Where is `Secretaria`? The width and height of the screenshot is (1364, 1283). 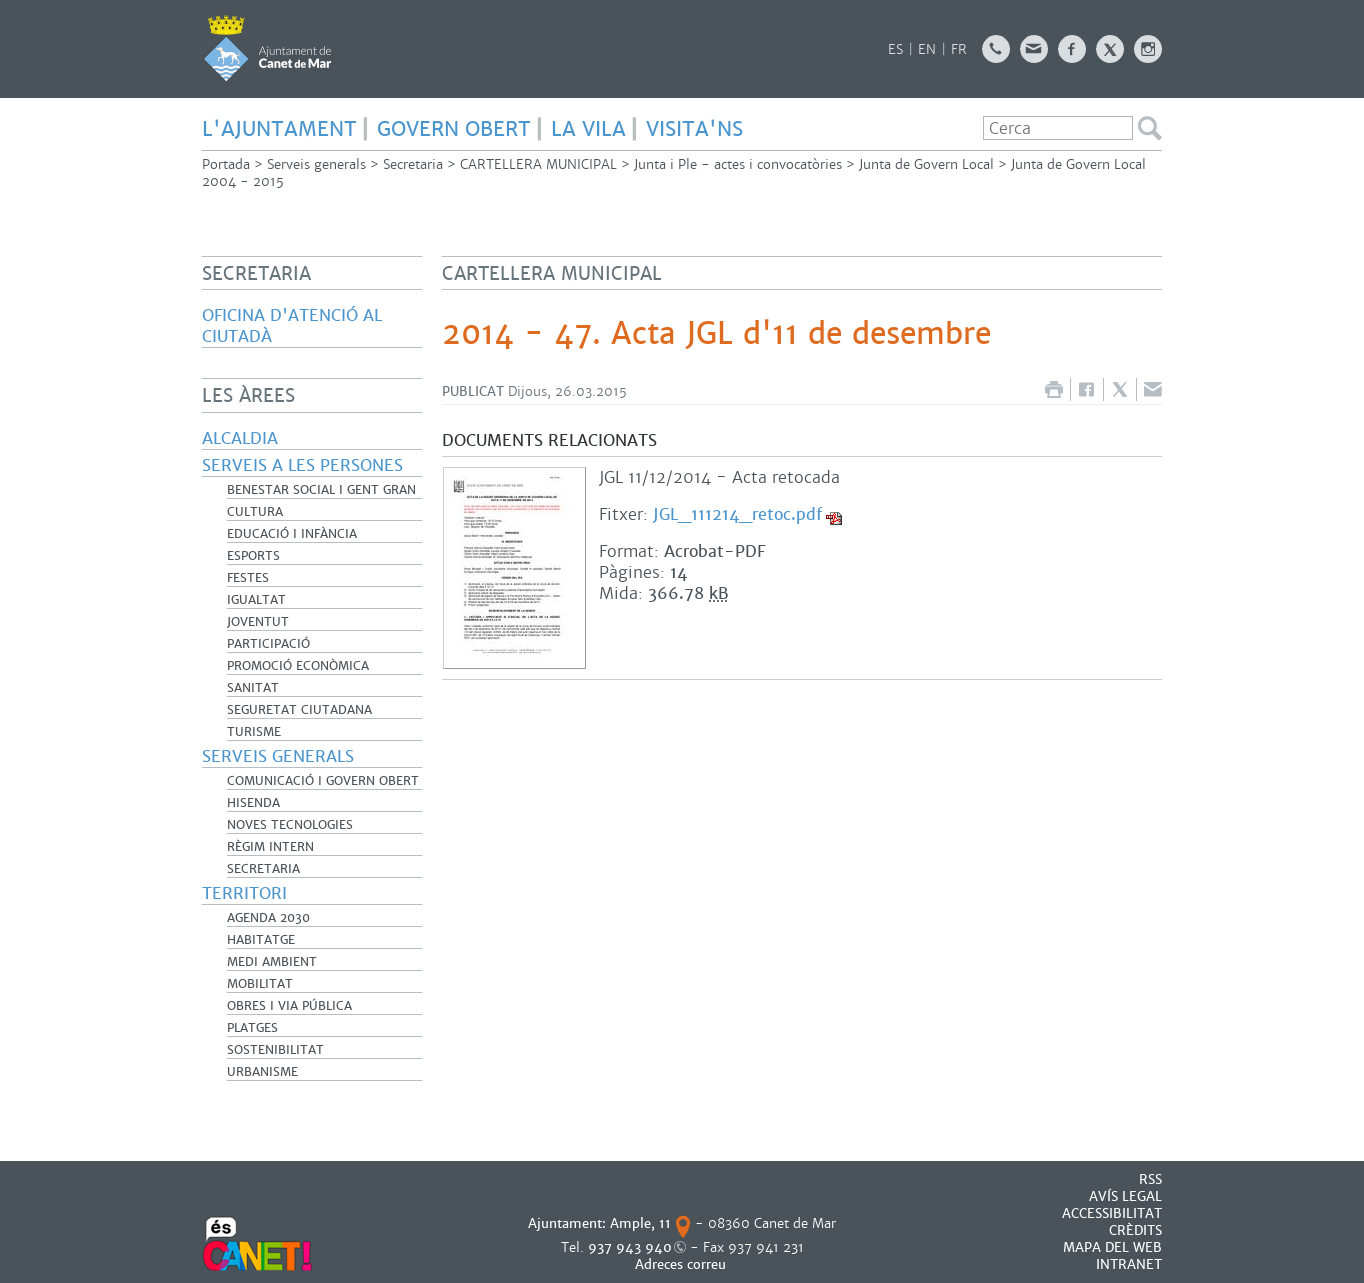 Secretaria is located at coordinates (413, 164).